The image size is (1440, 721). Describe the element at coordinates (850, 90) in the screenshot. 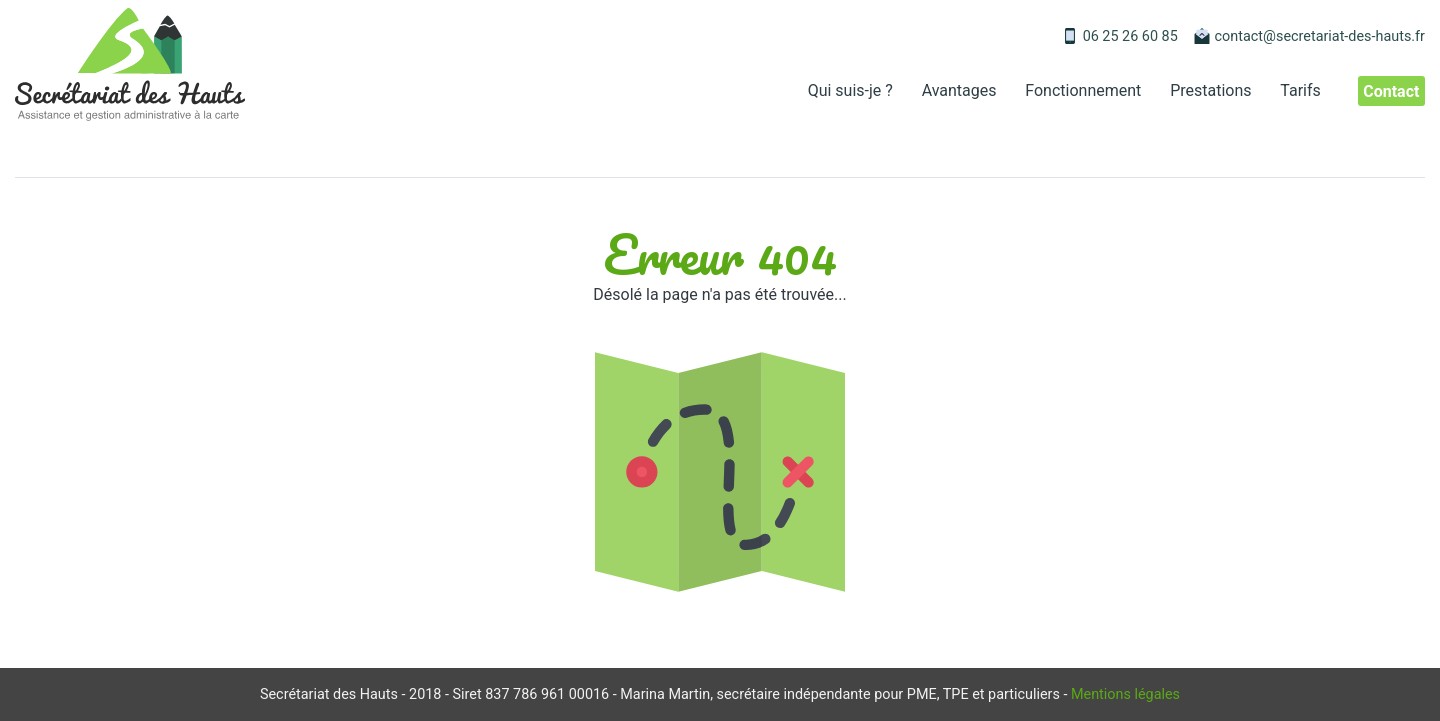

I see `Qui suis-je ?` at that location.